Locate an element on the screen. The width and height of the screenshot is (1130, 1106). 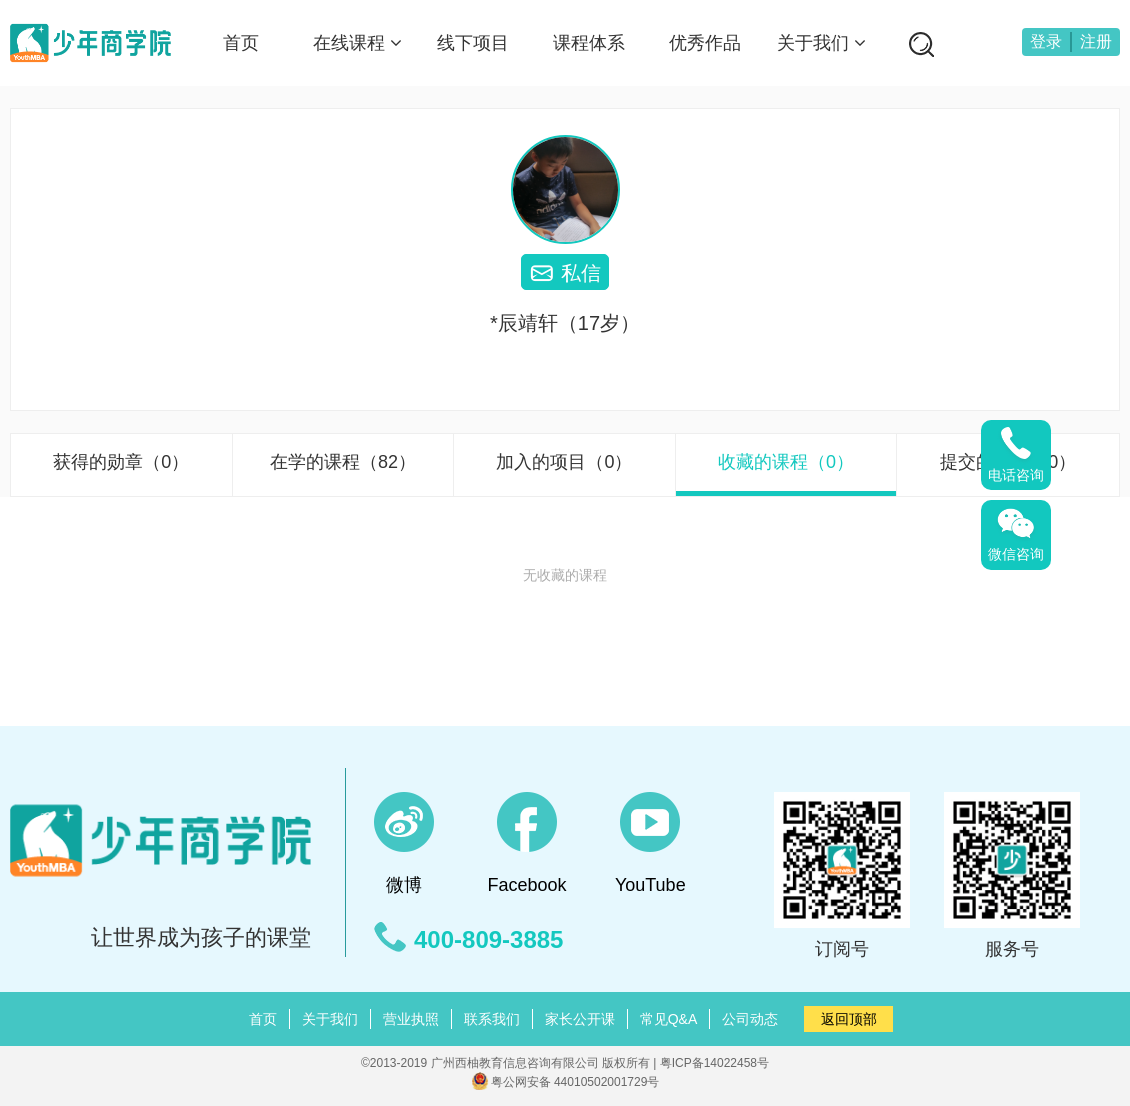
公司动态 is located at coordinates (750, 1019).